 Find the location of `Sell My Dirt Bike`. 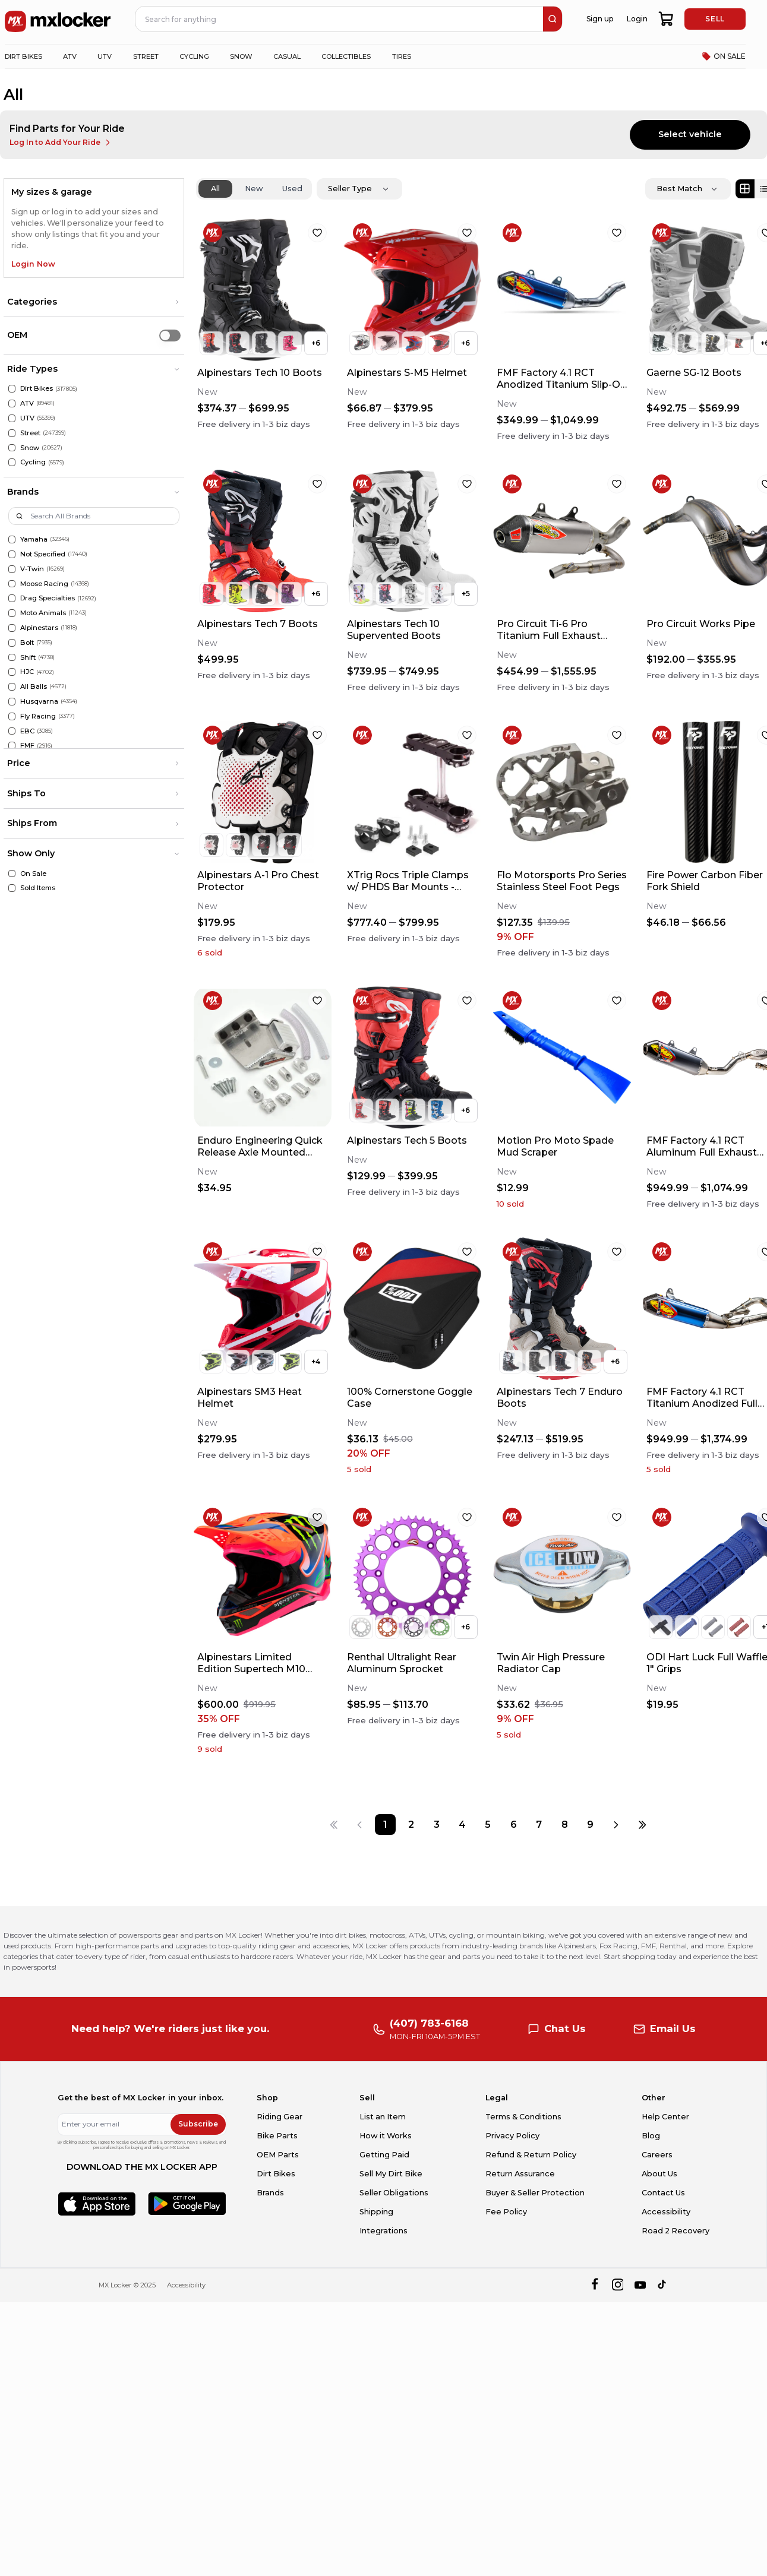

Sell My Dirt Bike is located at coordinates (390, 2173).